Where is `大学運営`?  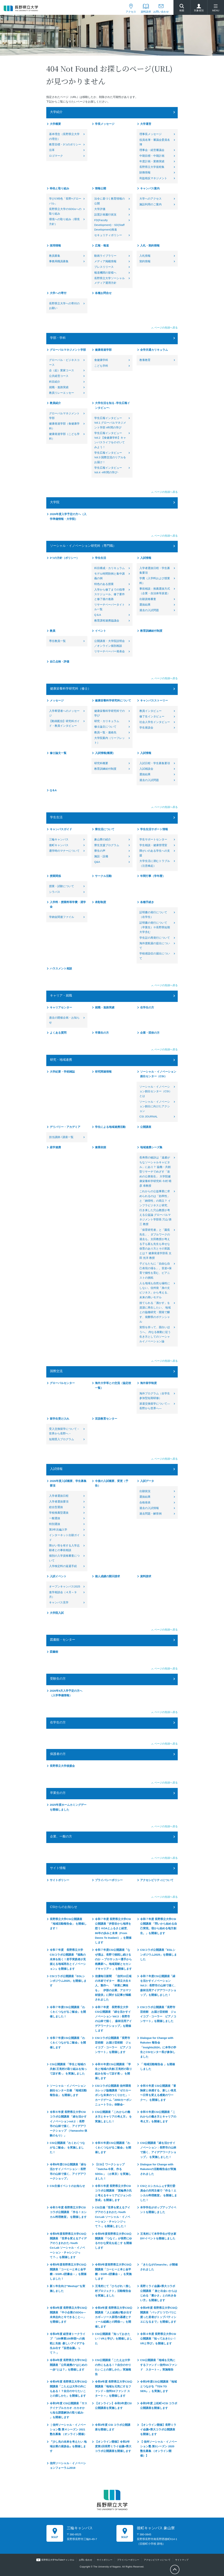 大学運営 is located at coordinates (145, 123).